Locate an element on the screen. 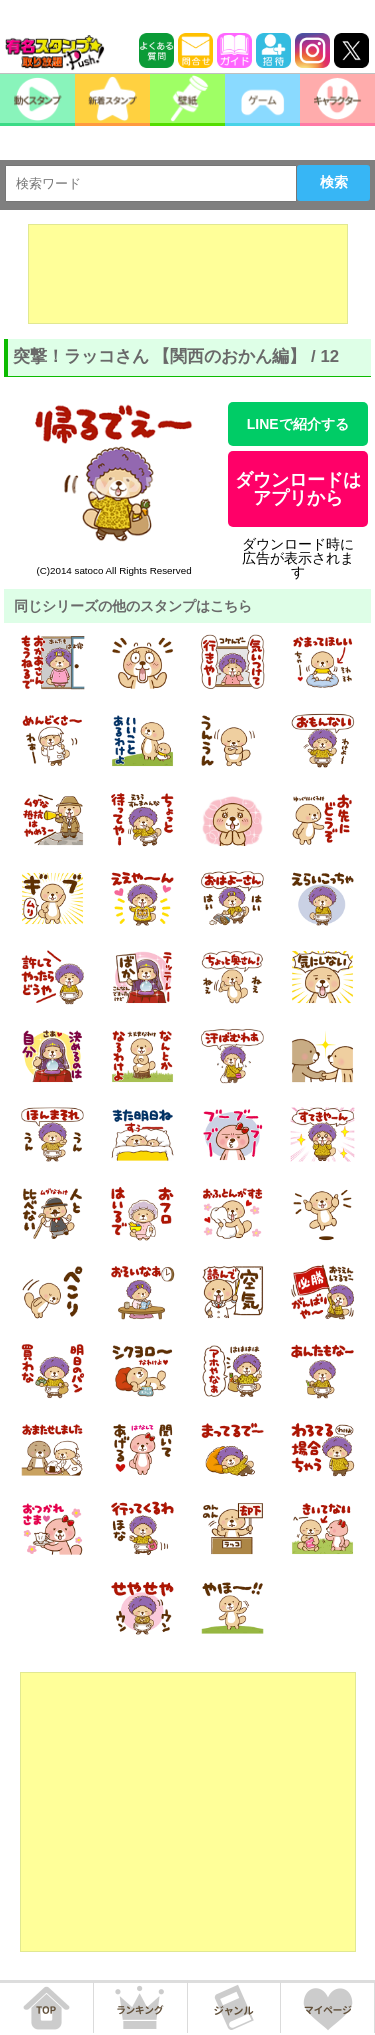 The height and width of the screenshot is (2035, 375). LINEで紹介する is located at coordinates (298, 424).